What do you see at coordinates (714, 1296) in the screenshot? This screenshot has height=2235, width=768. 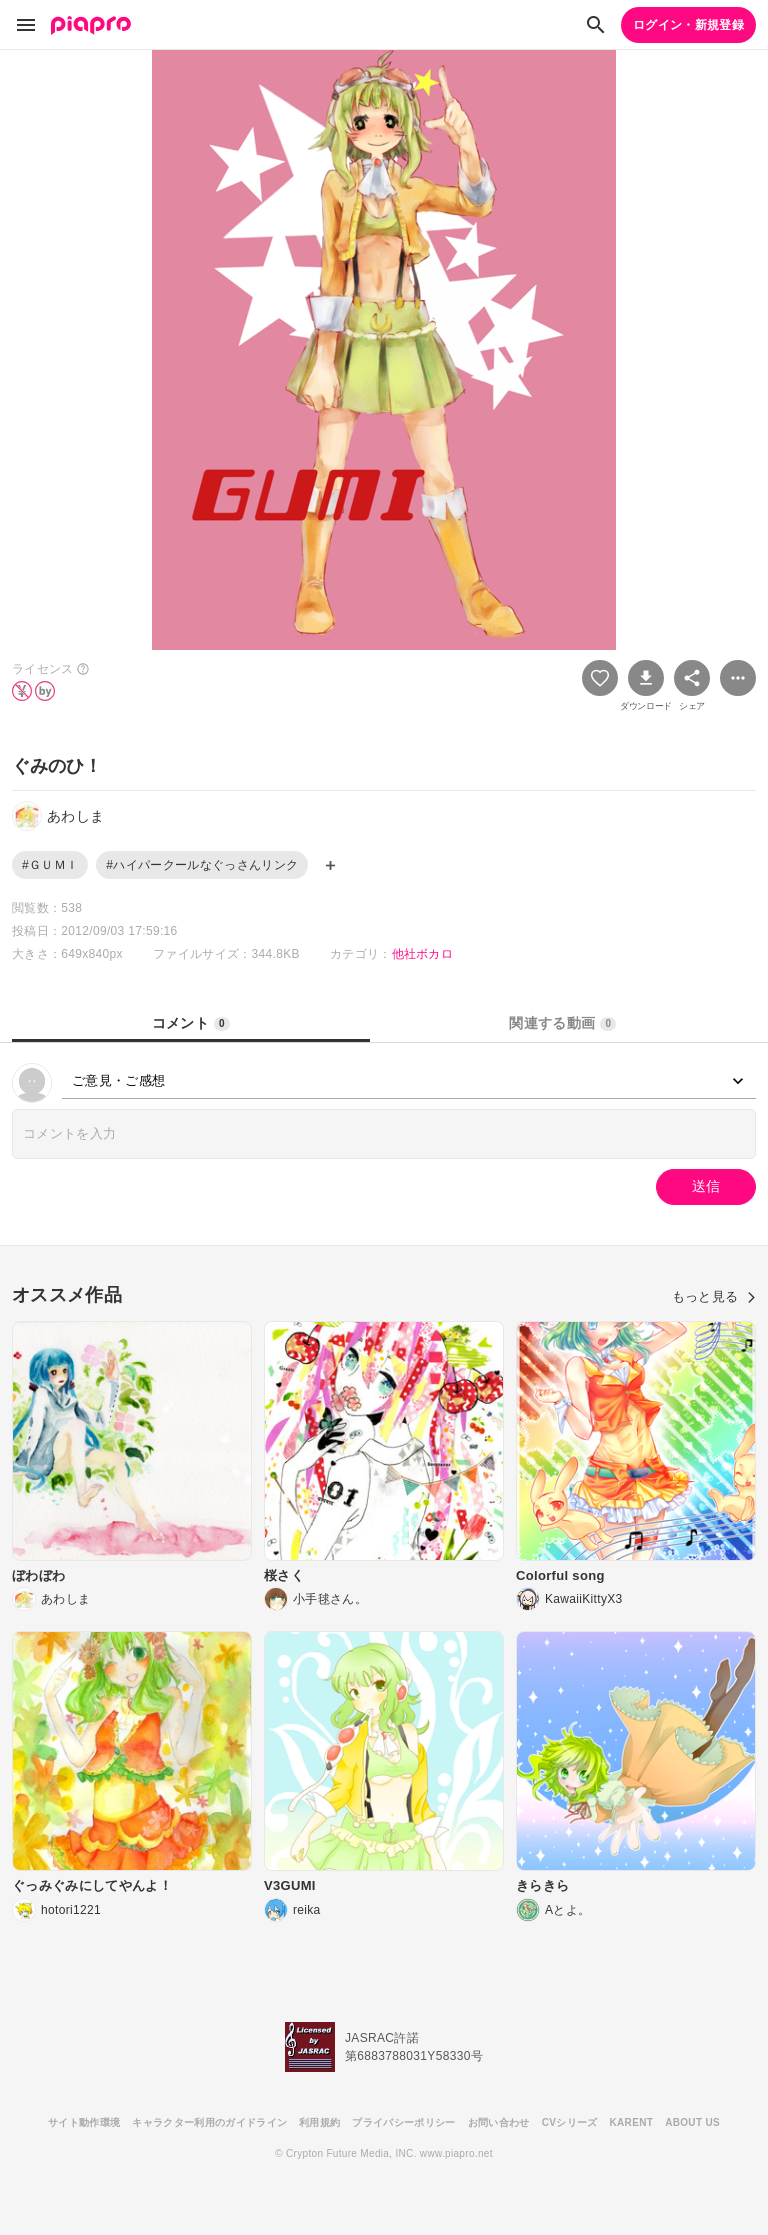 I see `もっと見る` at bounding box center [714, 1296].